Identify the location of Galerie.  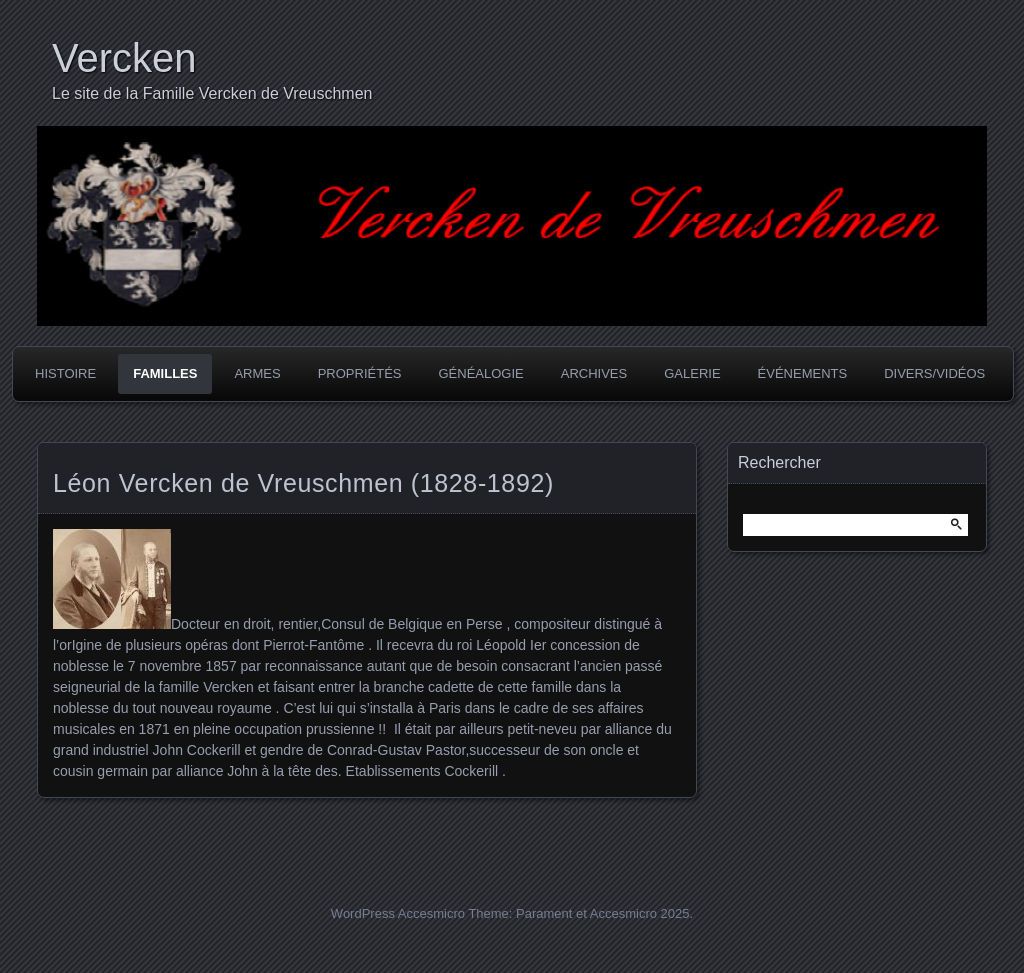
(692, 373).